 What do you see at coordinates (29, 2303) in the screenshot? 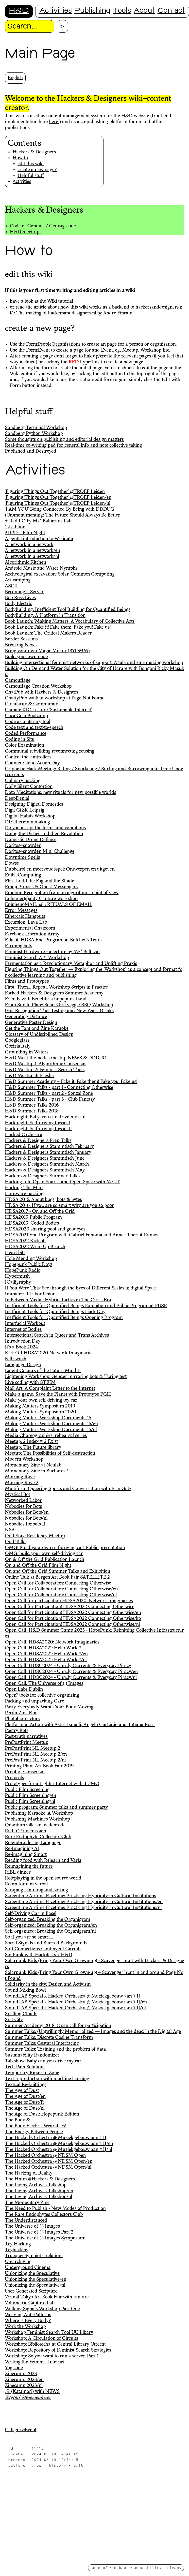
I see `Volumetric Capture Lab` at bounding box center [29, 2303].